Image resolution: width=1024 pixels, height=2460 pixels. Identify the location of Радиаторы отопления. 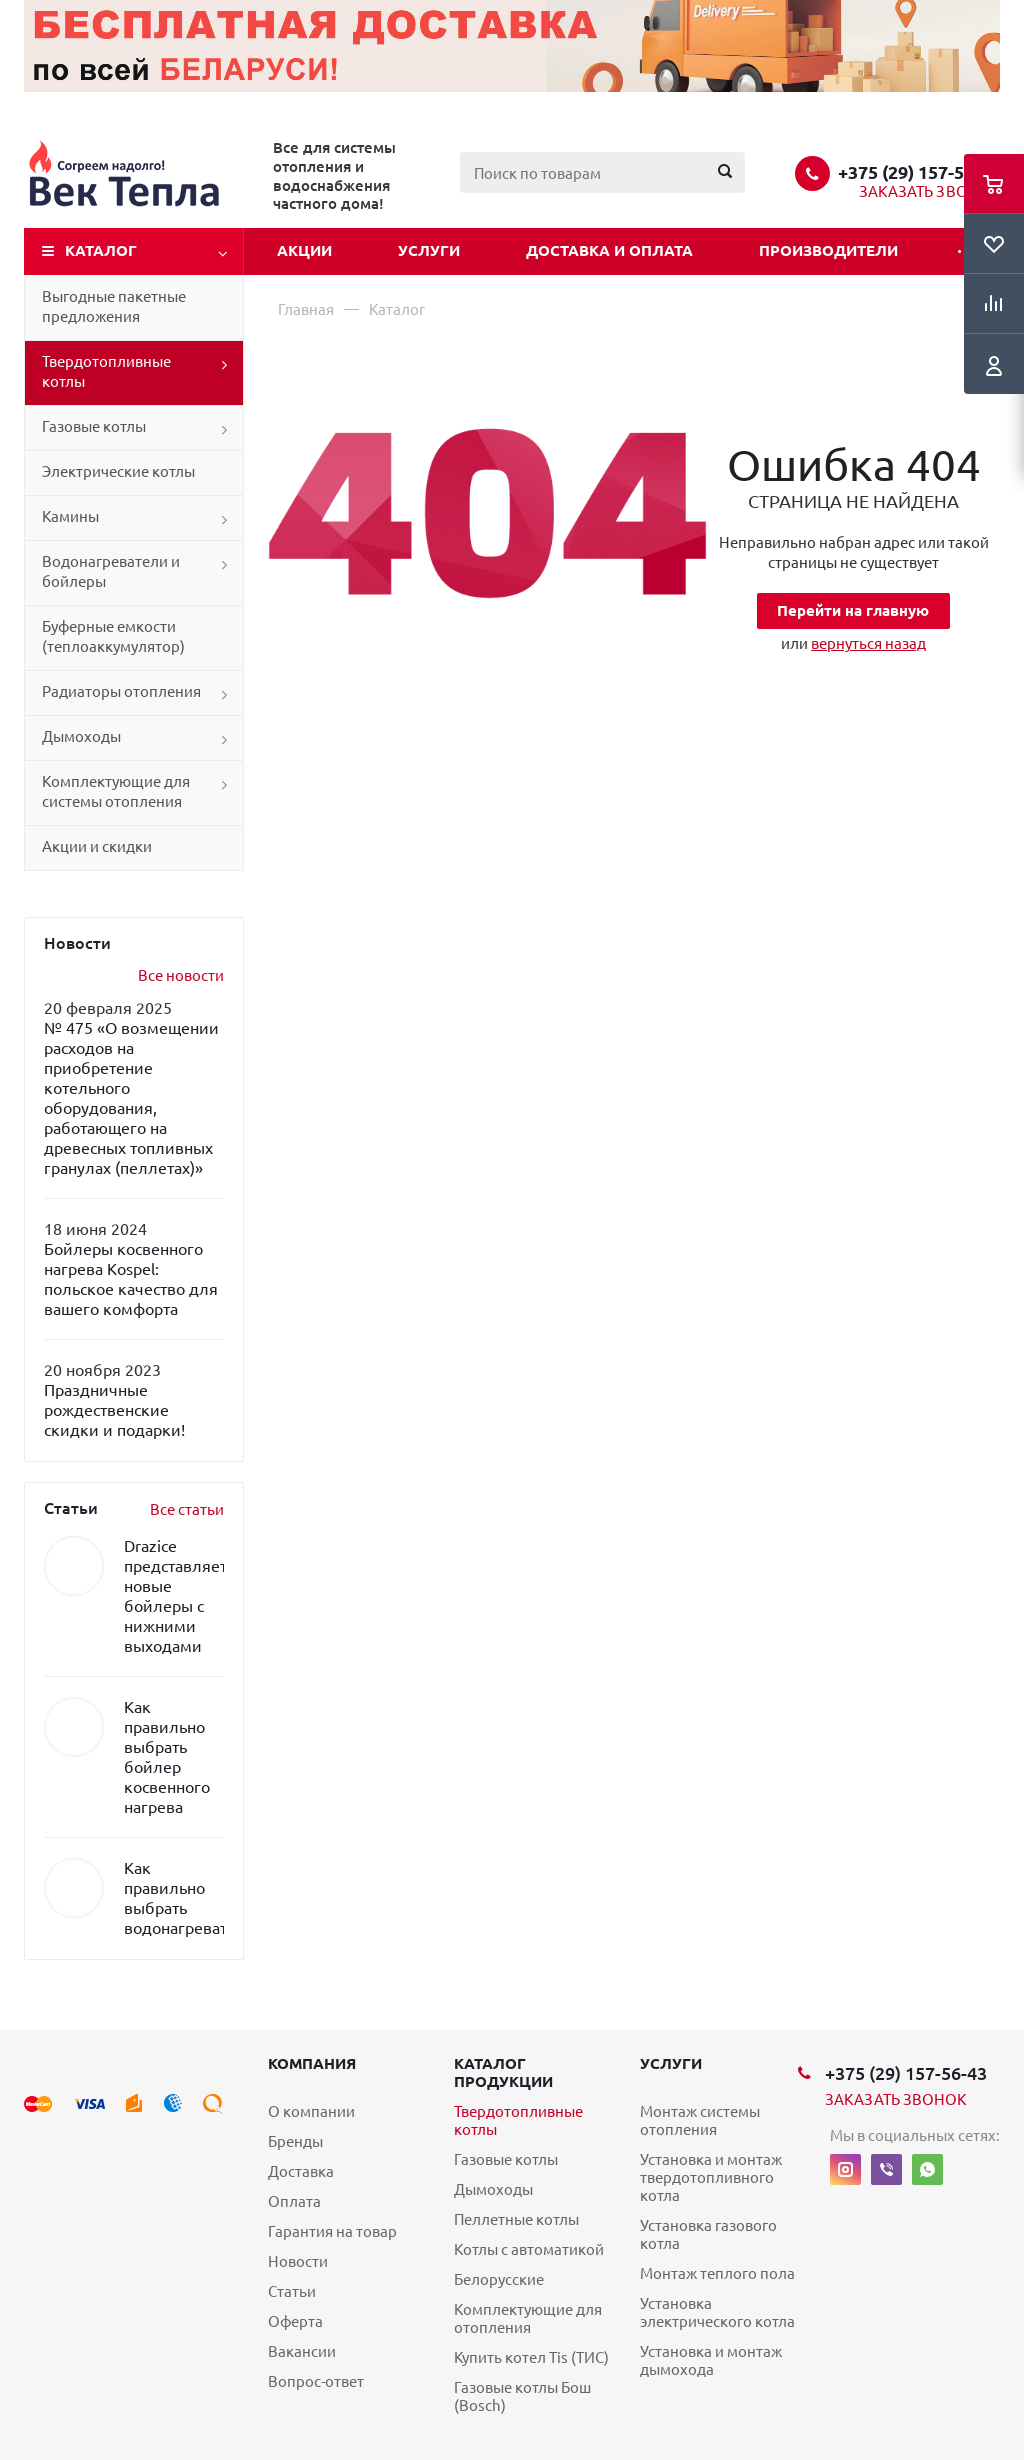
(121, 691).